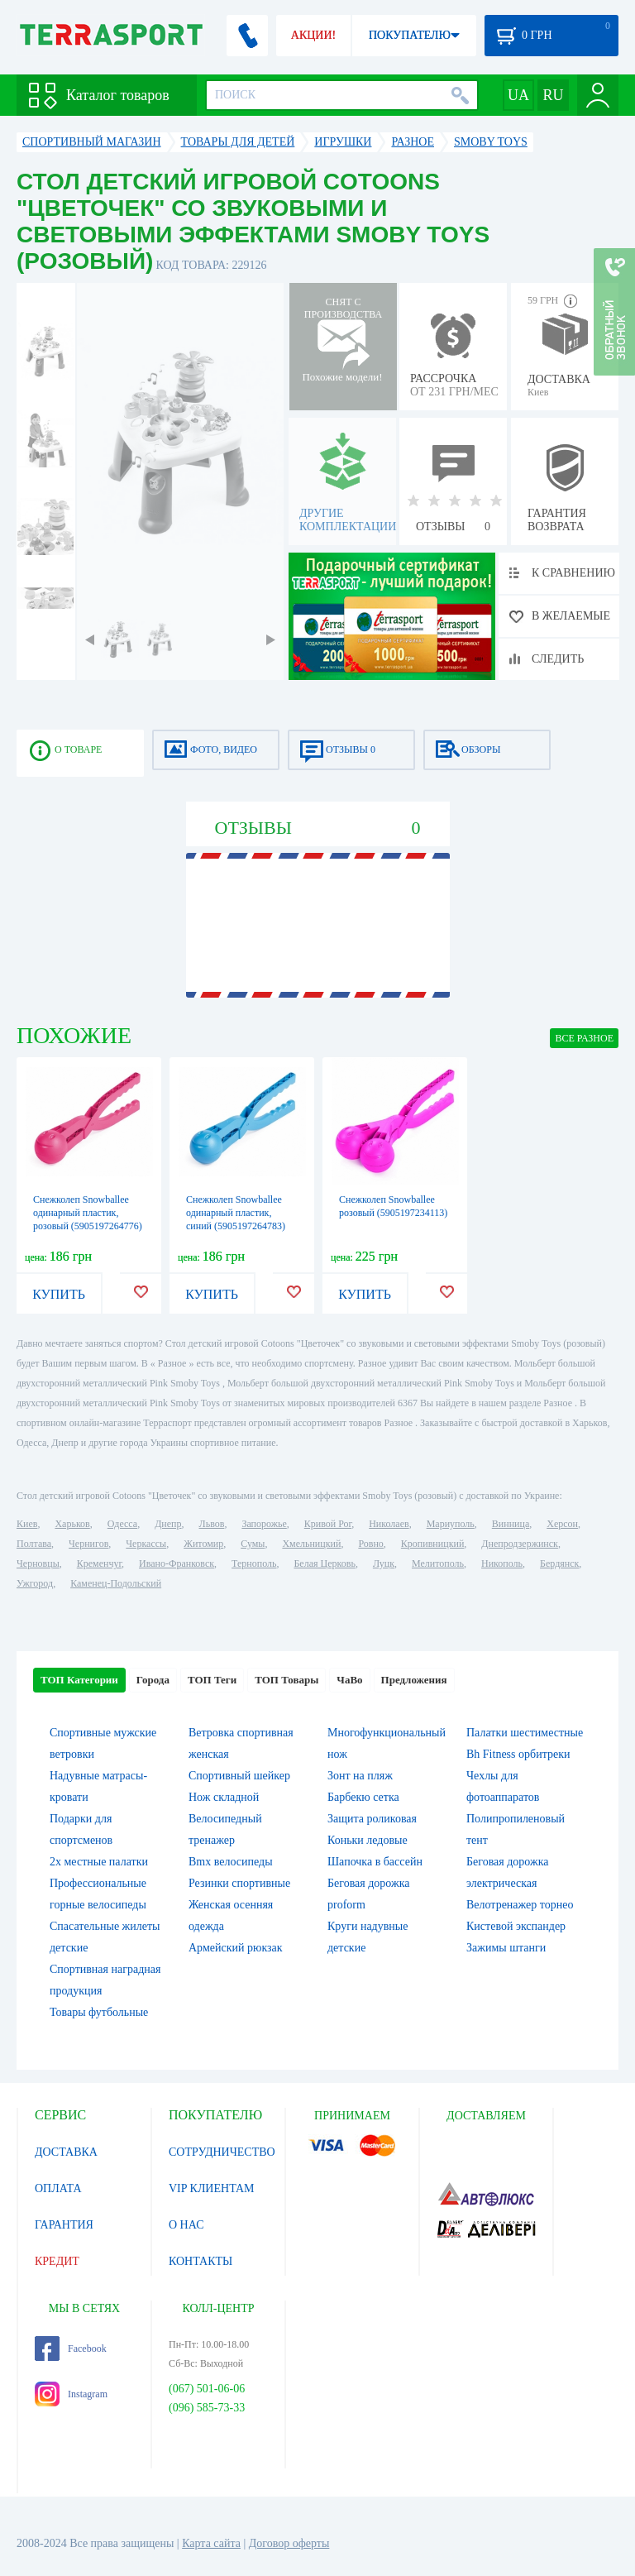 This screenshot has width=635, height=2576. What do you see at coordinates (87, 1213) in the screenshot?
I see `Снежколеп Snowballee одинарный пластик, розовый (5905197264776)` at bounding box center [87, 1213].